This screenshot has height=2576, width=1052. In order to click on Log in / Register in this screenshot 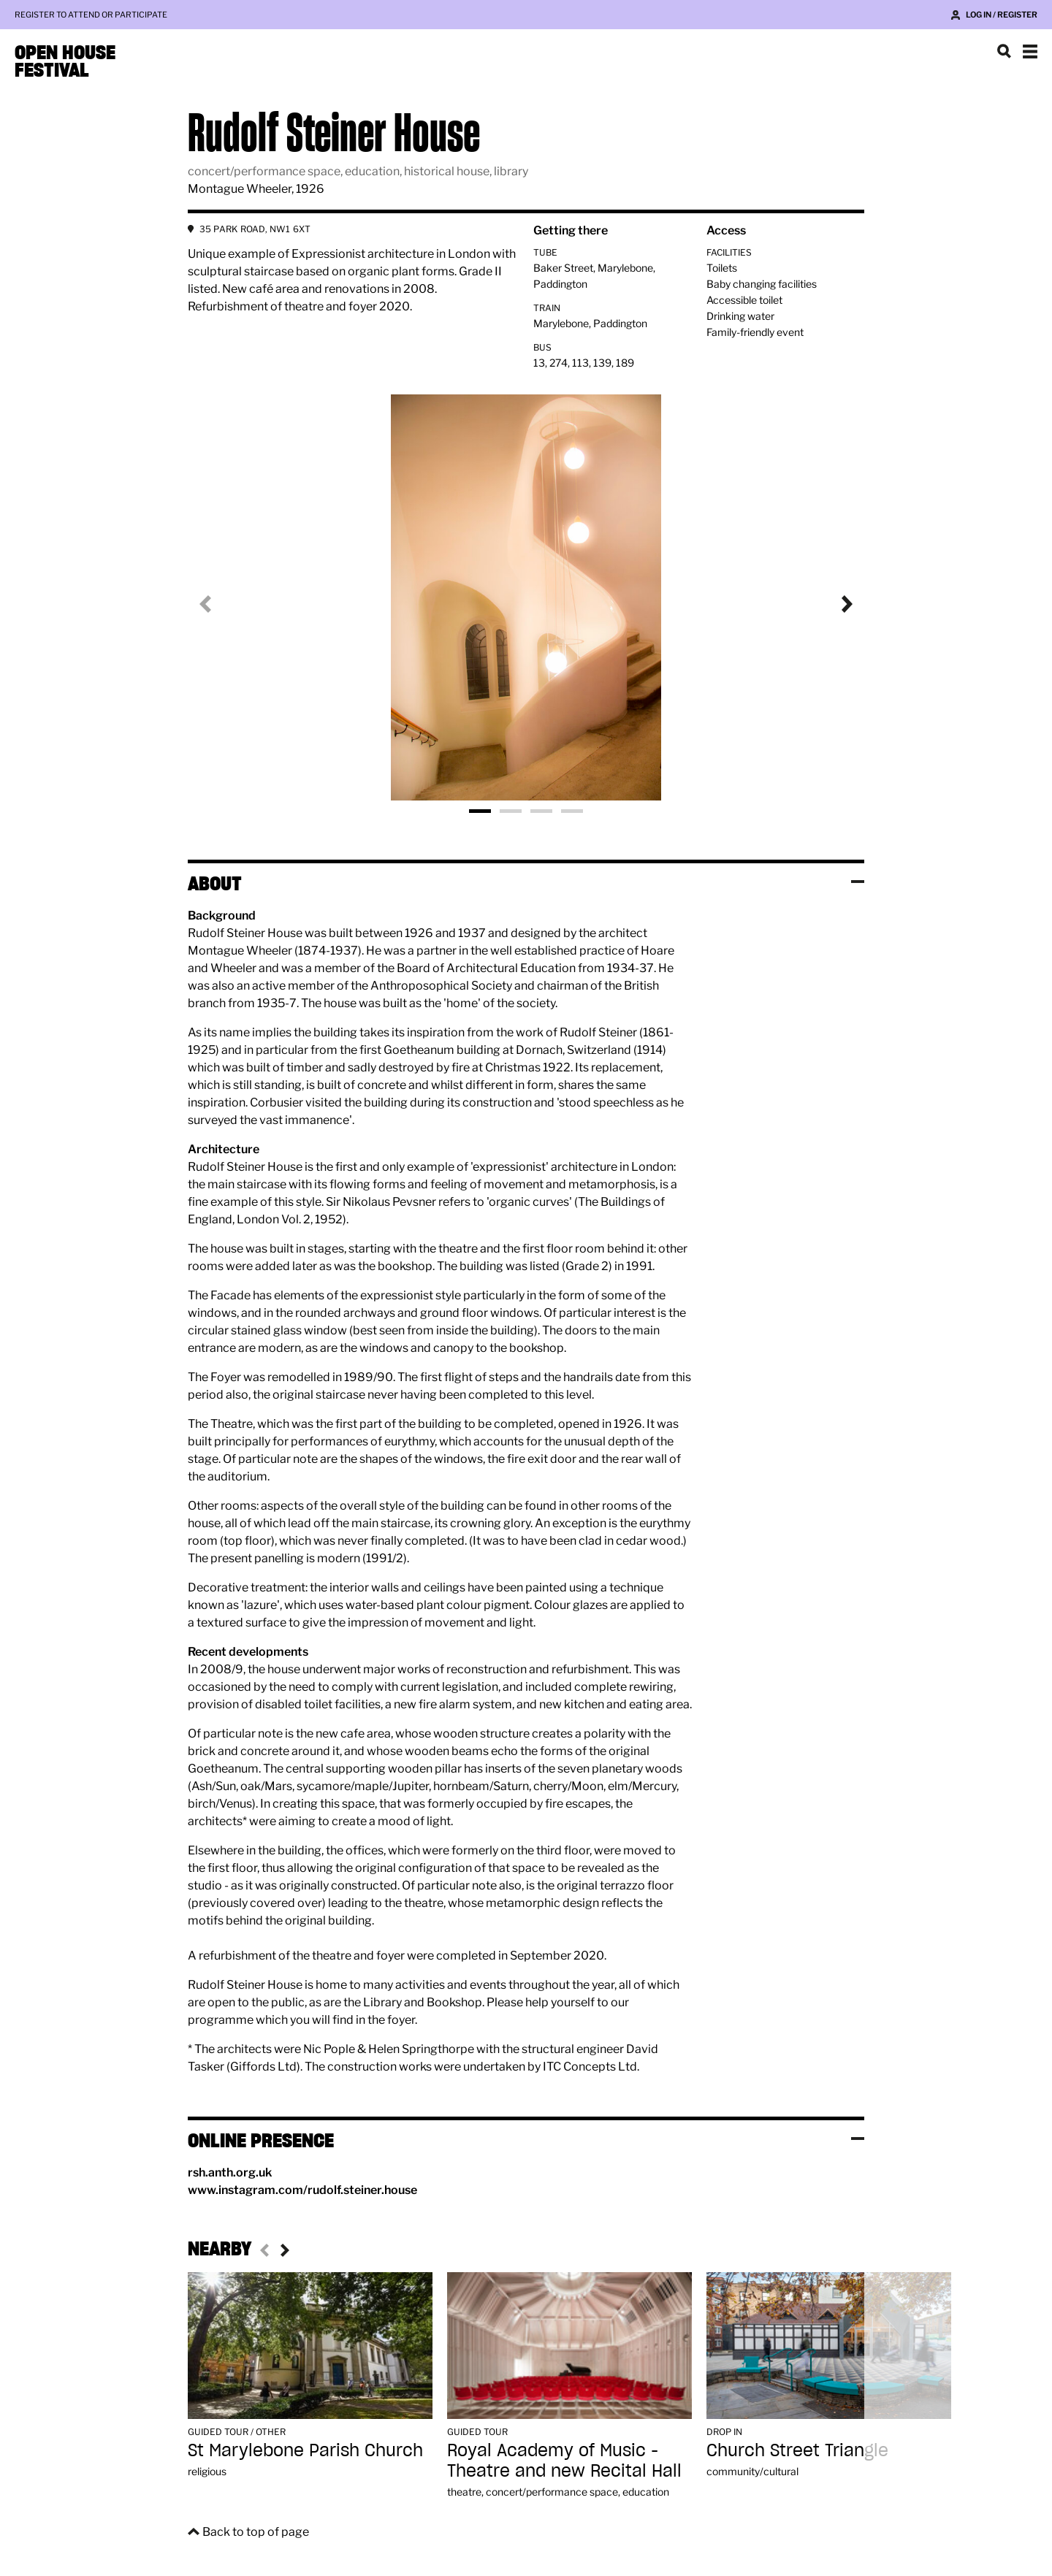, I will do `click(1001, 14)`.